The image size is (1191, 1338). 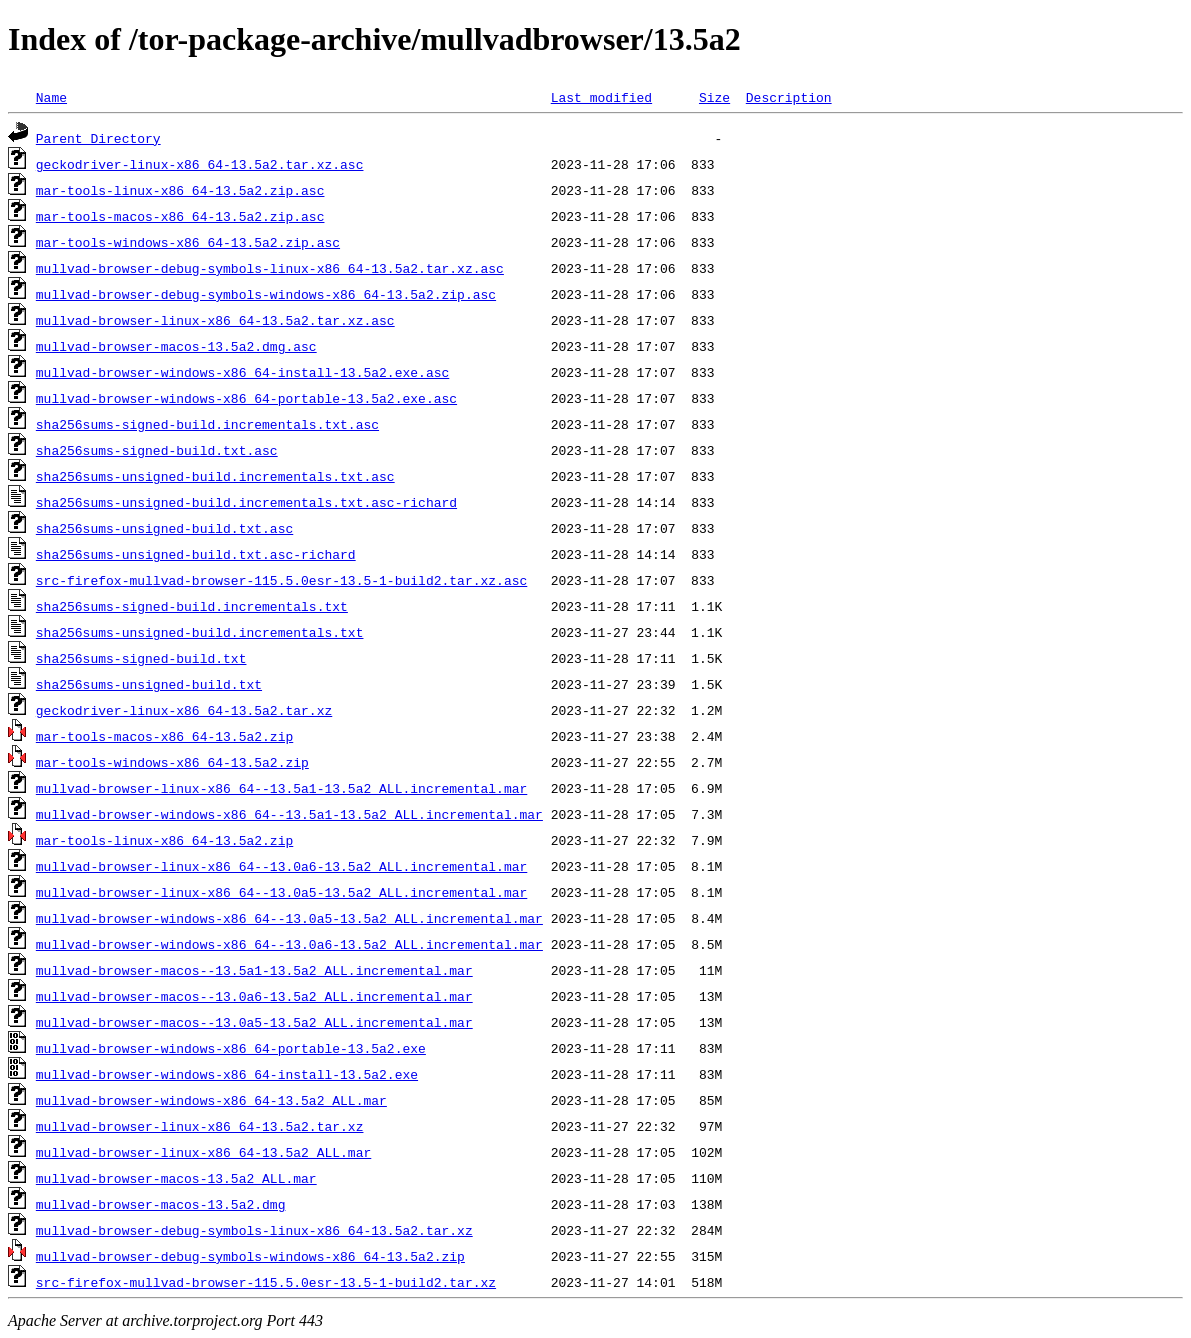 I want to click on mullvad-browser-linux-x86_64-13.5a2.tar.xz, so click(x=200, y=1126).